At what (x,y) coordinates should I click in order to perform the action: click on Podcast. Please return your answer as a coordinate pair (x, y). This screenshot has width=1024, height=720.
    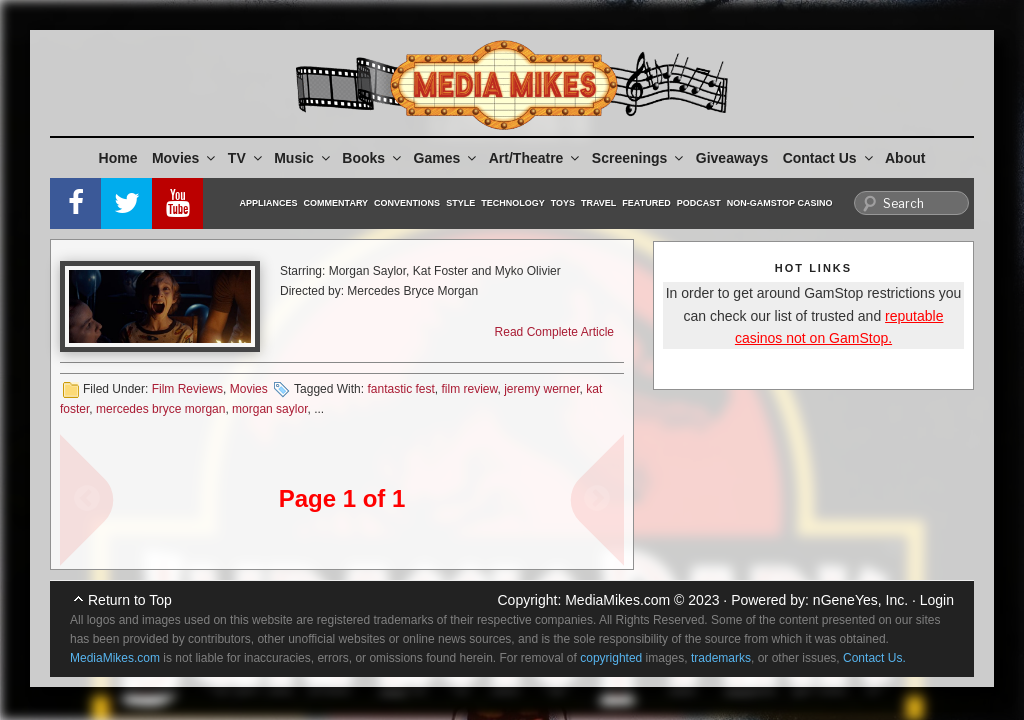
    Looking at the image, I should click on (699, 203).